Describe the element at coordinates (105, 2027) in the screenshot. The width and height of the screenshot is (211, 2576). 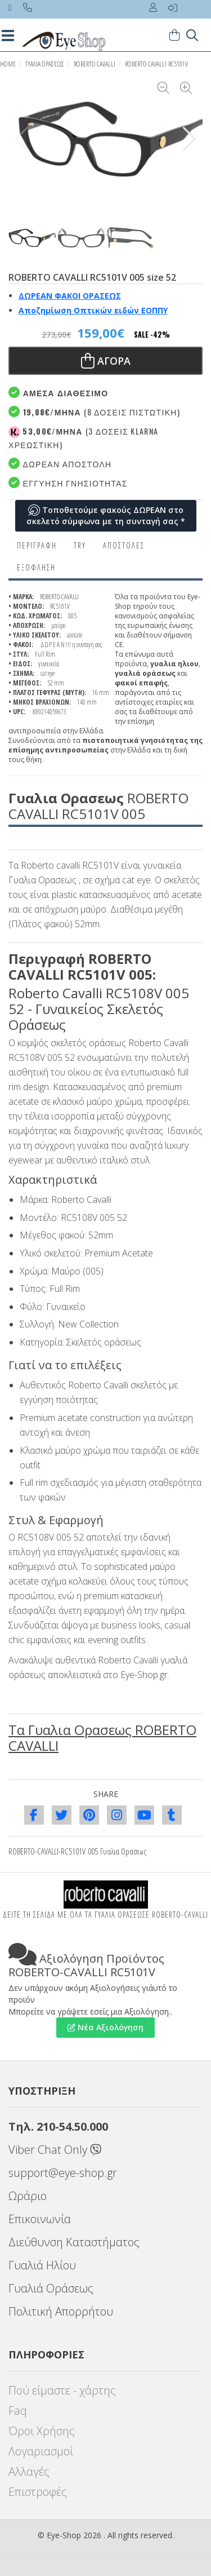
I see `Νέα Αξιολόγηση` at that location.